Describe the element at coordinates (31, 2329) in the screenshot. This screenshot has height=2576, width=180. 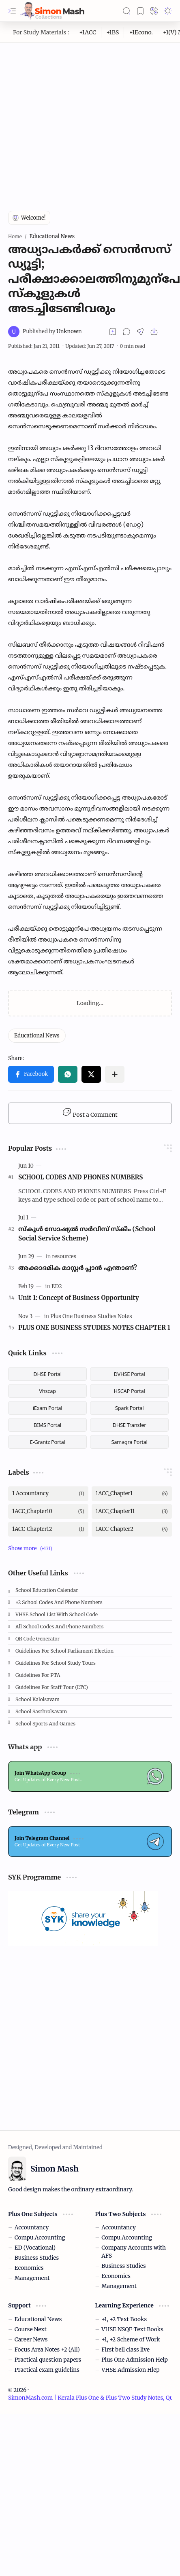
I see `Course Next` at that location.